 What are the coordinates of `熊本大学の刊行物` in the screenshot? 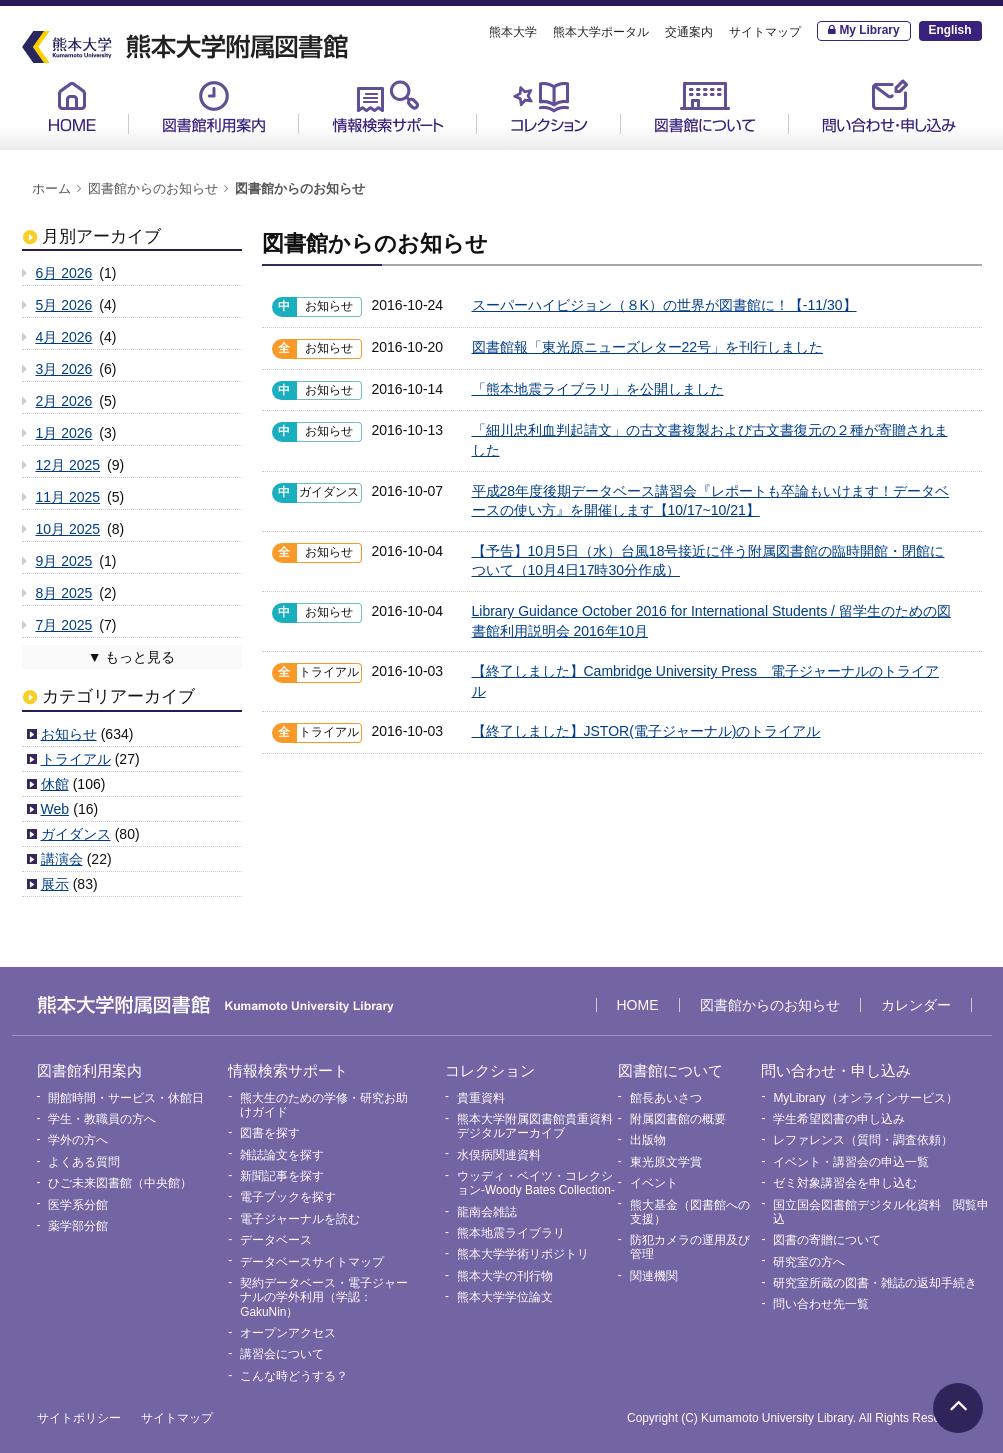 It's located at (505, 1276).